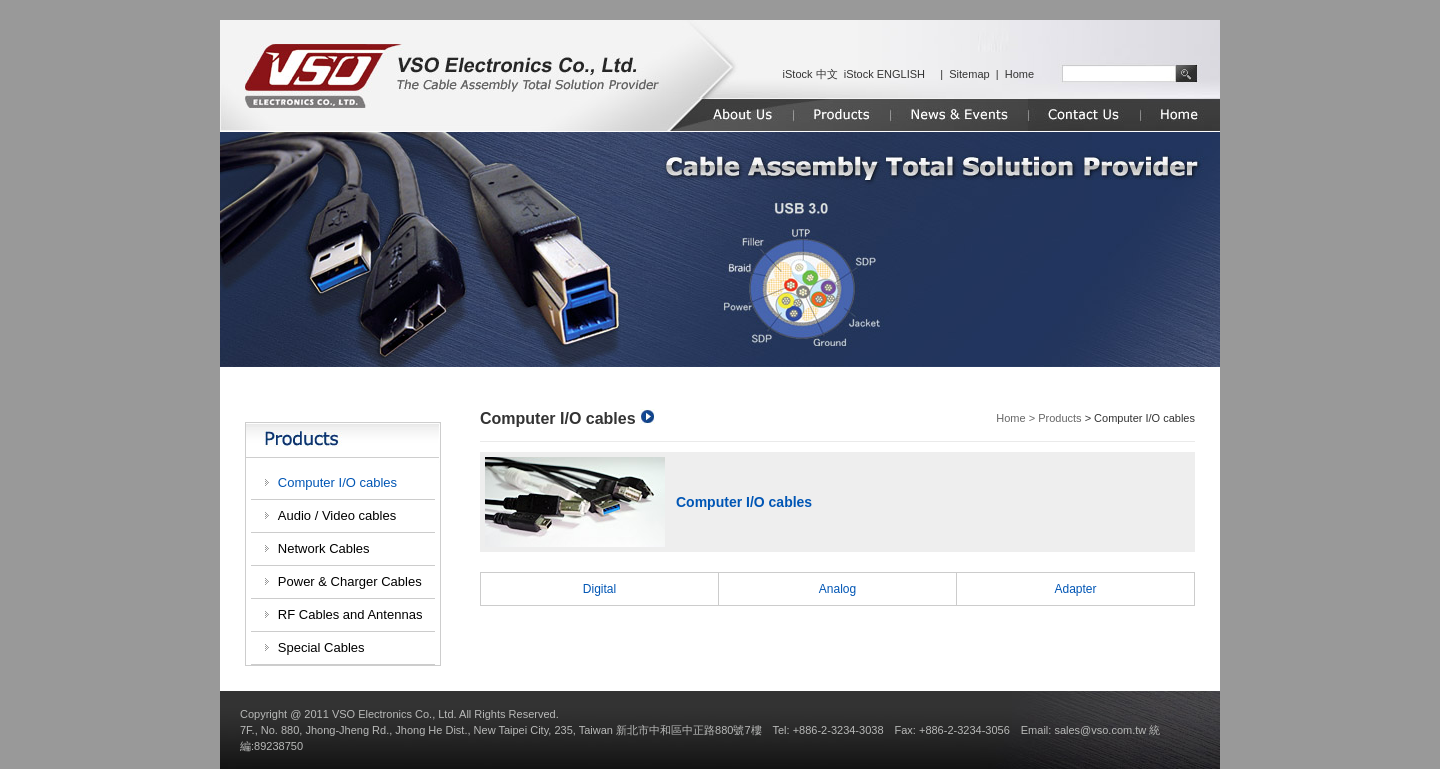 The width and height of the screenshot is (1440, 769). I want to click on Home, so click(1019, 74).